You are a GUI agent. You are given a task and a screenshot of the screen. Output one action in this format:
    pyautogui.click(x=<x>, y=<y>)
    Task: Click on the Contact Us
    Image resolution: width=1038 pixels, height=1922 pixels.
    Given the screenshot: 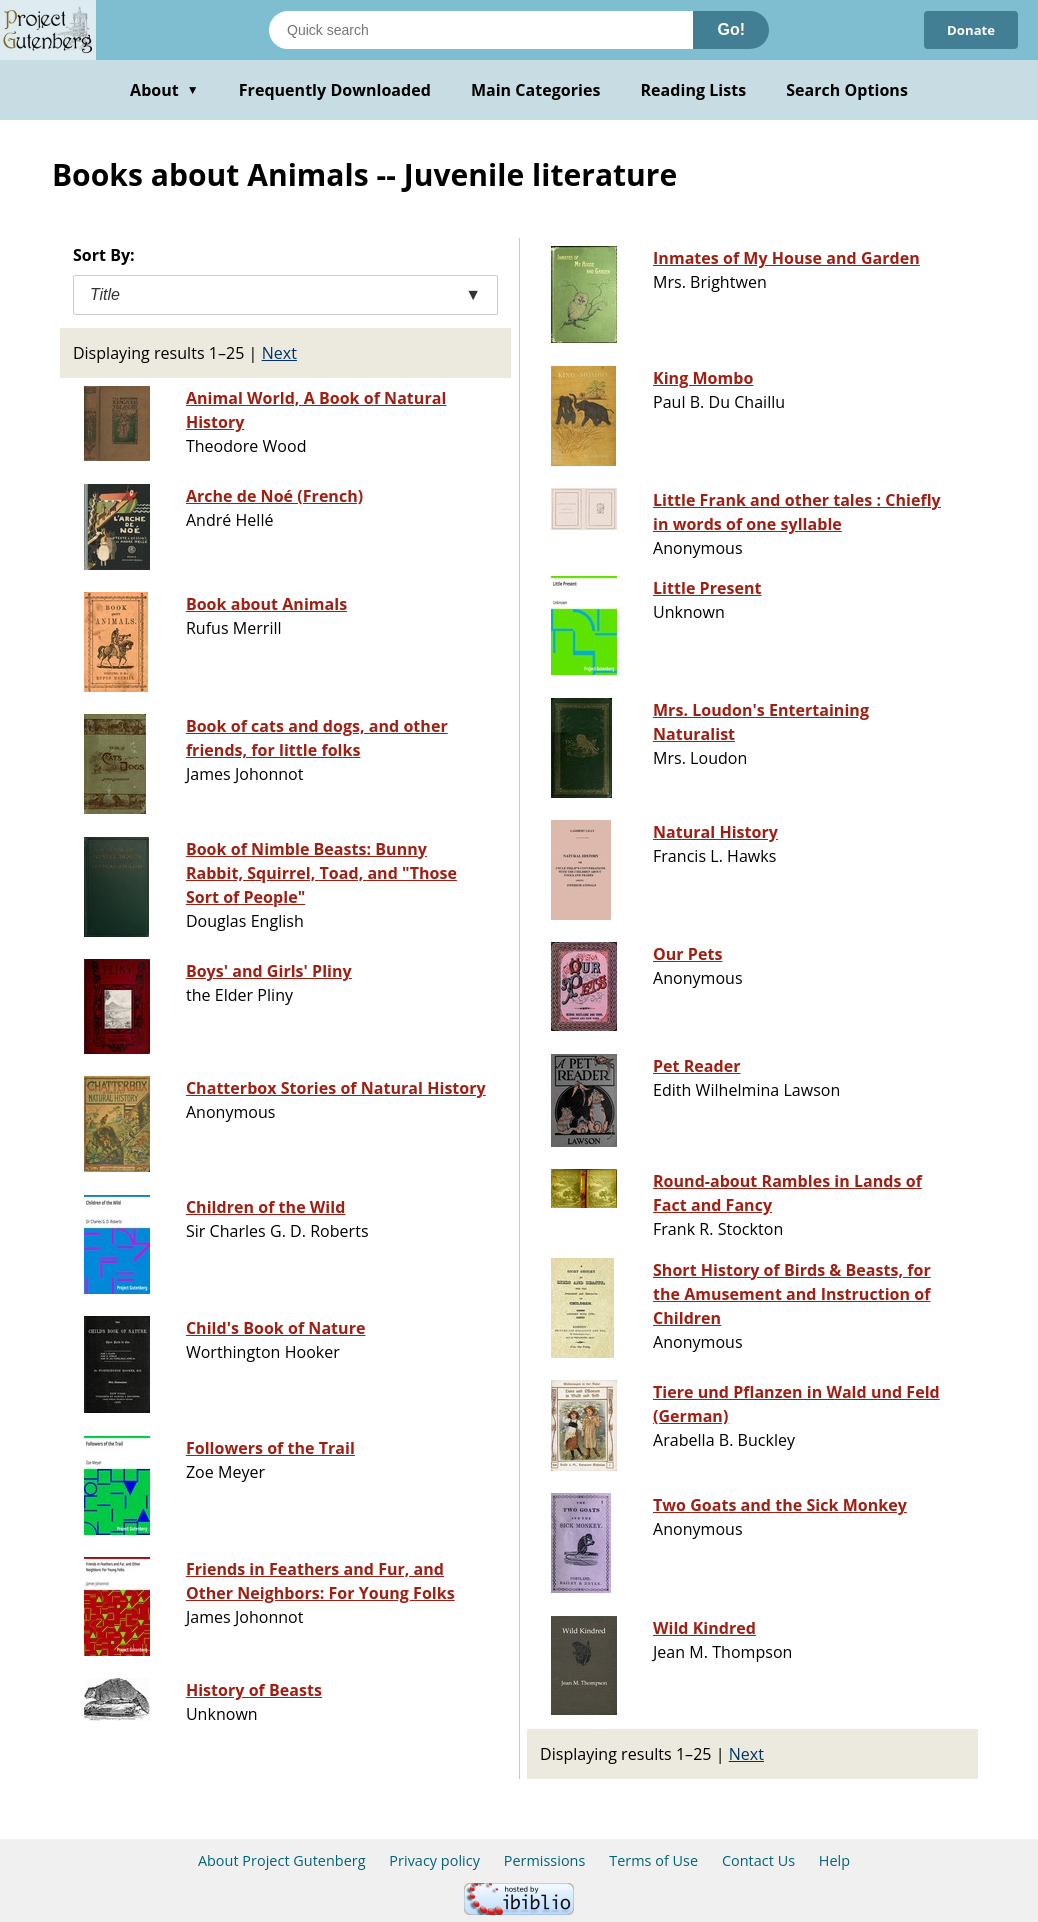 What is the action you would take?
    pyautogui.click(x=758, y=1860)
    